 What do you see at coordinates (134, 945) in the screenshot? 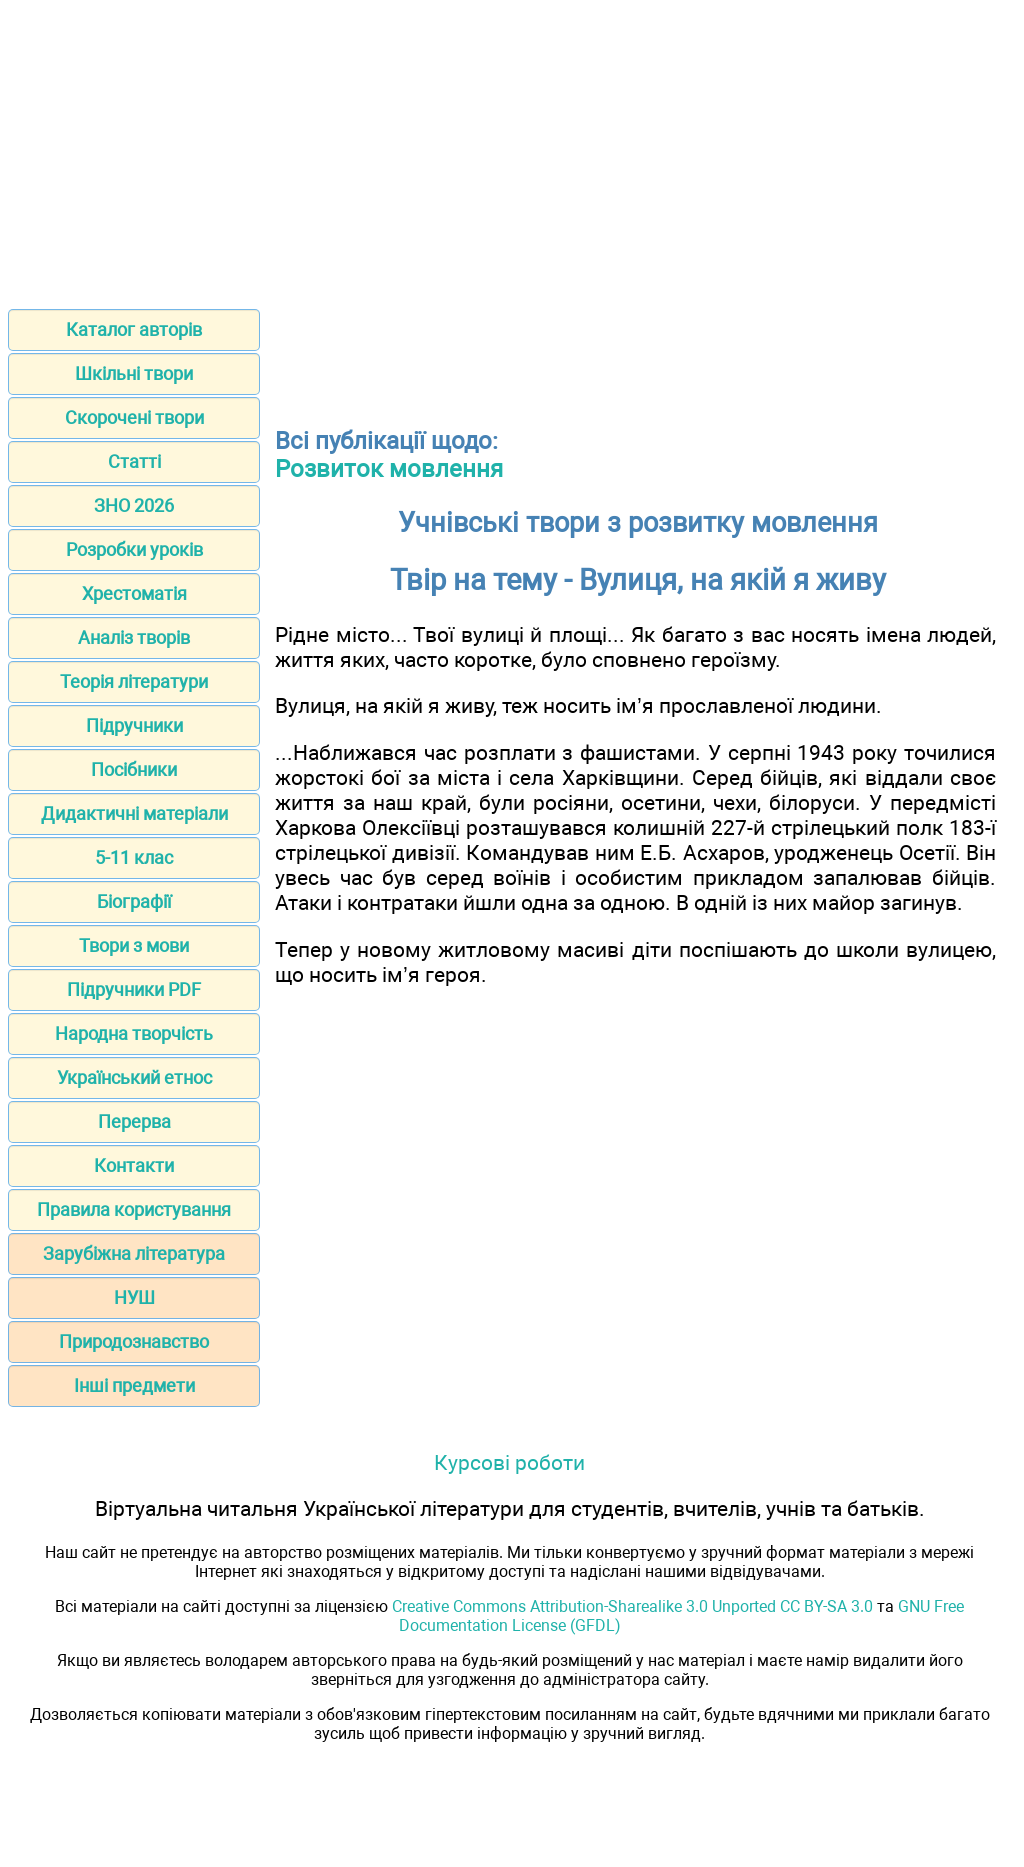
I see `Твори з мови` at bounding box center [134, 945].